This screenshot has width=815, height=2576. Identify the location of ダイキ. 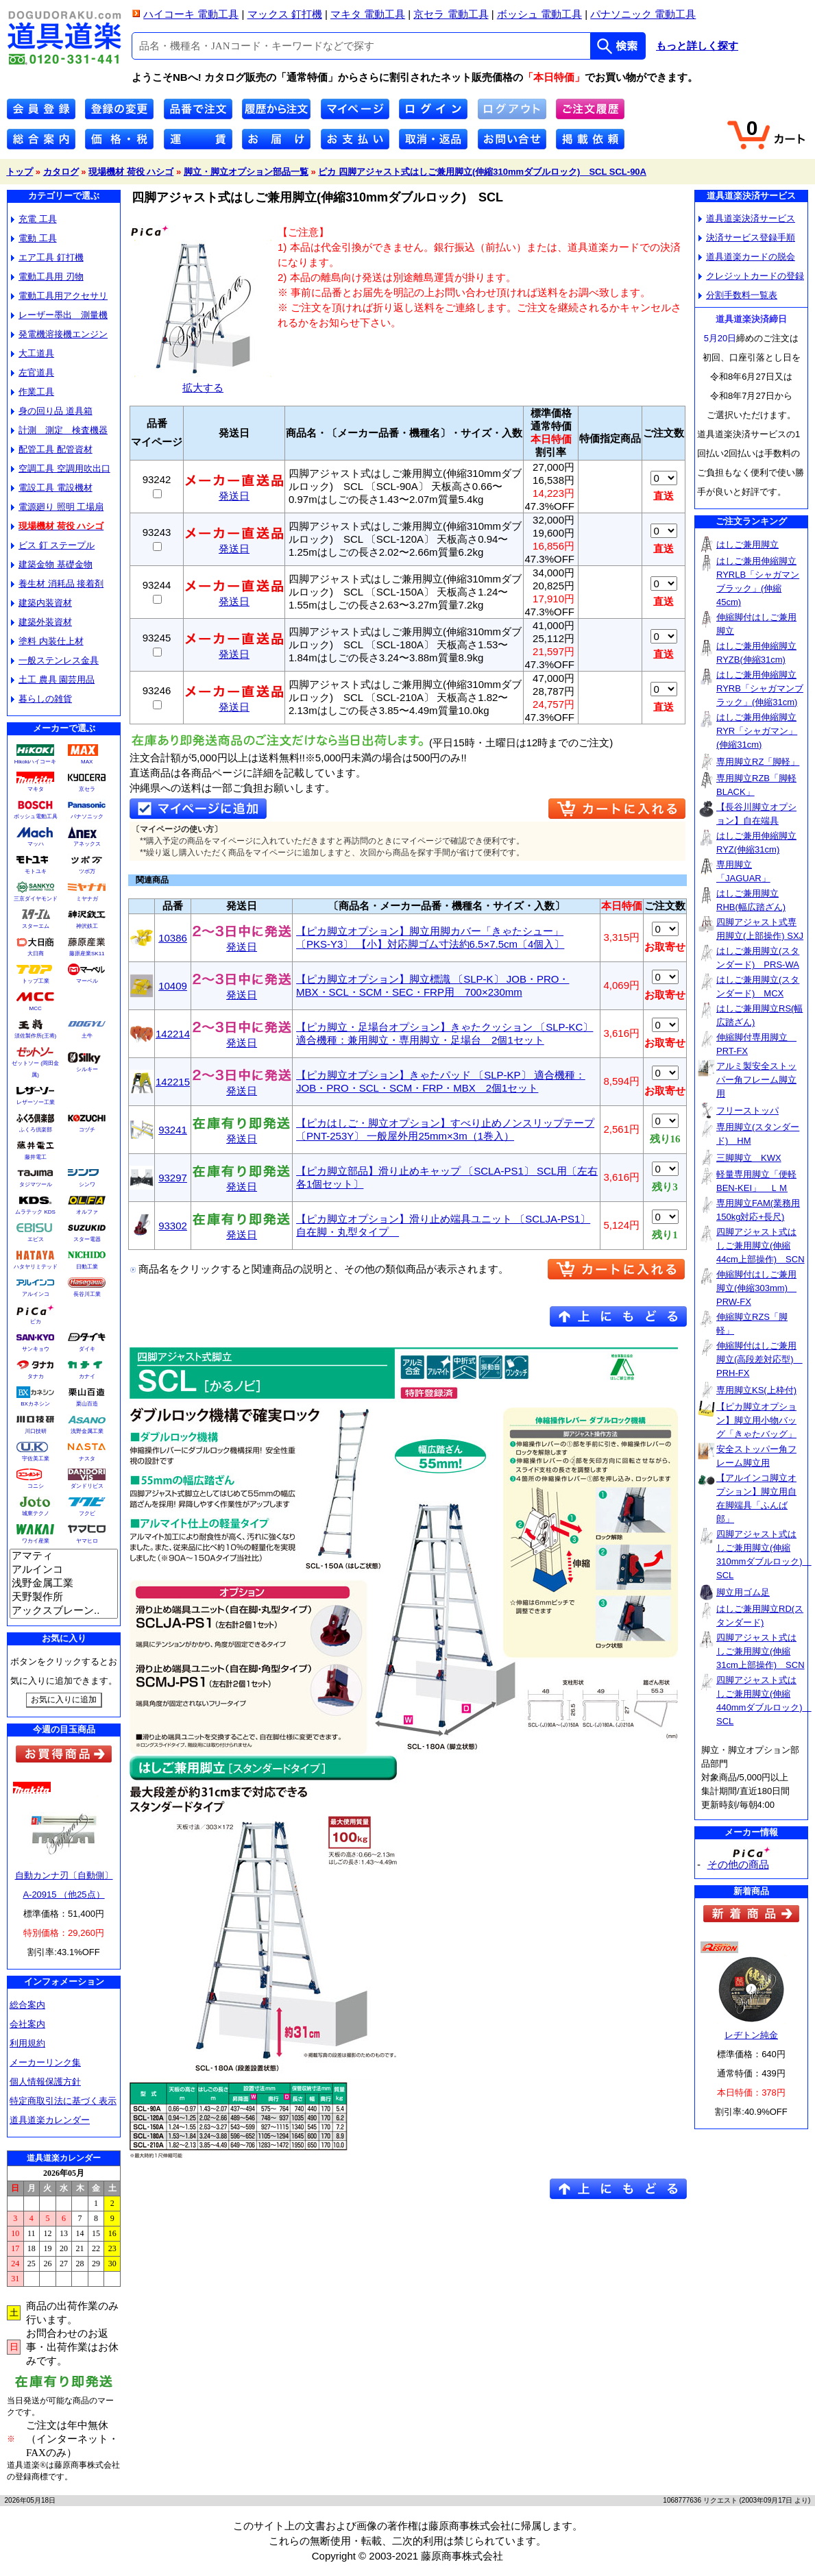
(87, 1349).